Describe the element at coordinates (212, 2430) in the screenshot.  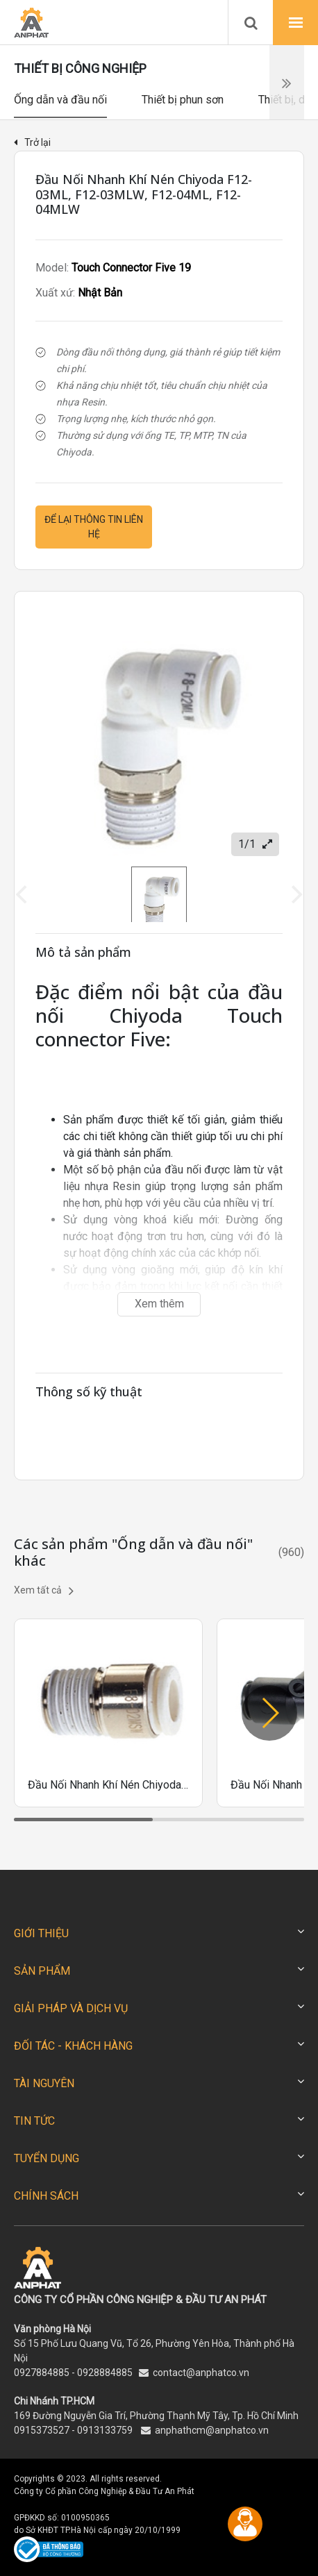
I see `anphathcm@anphatco.vn` at that location.